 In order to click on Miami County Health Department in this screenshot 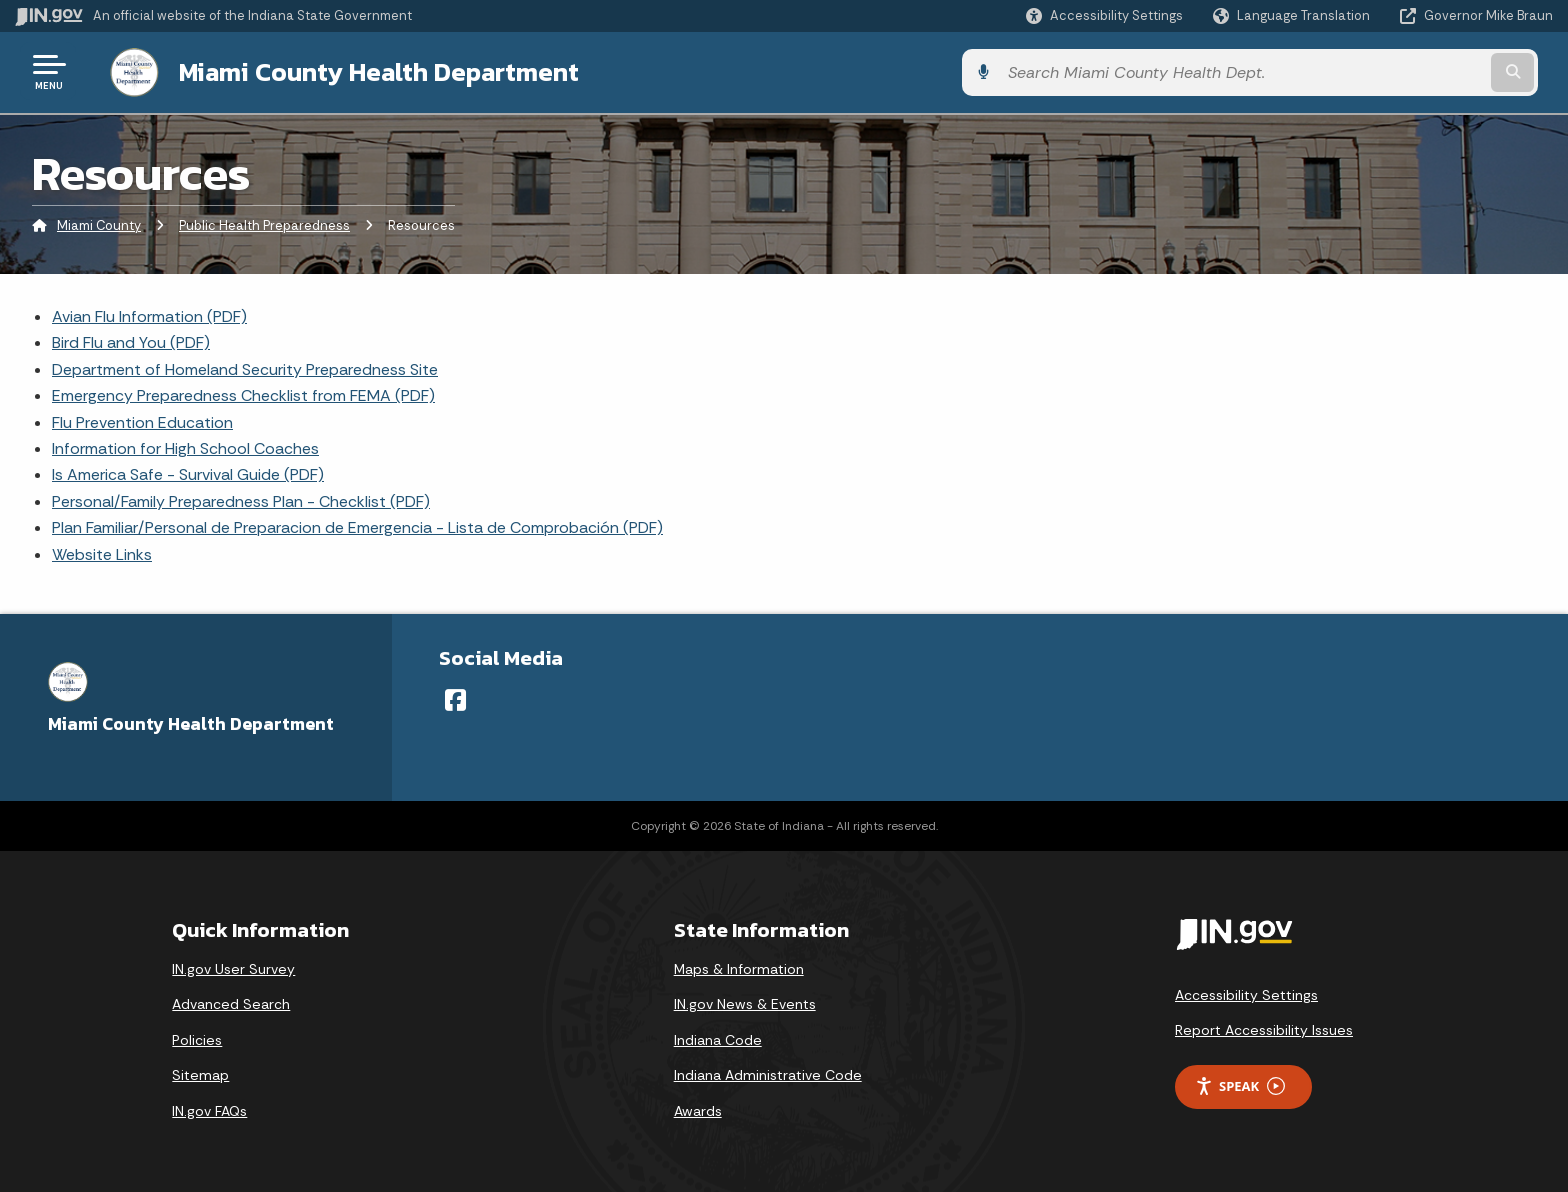, I will do `click(362, 71)`.